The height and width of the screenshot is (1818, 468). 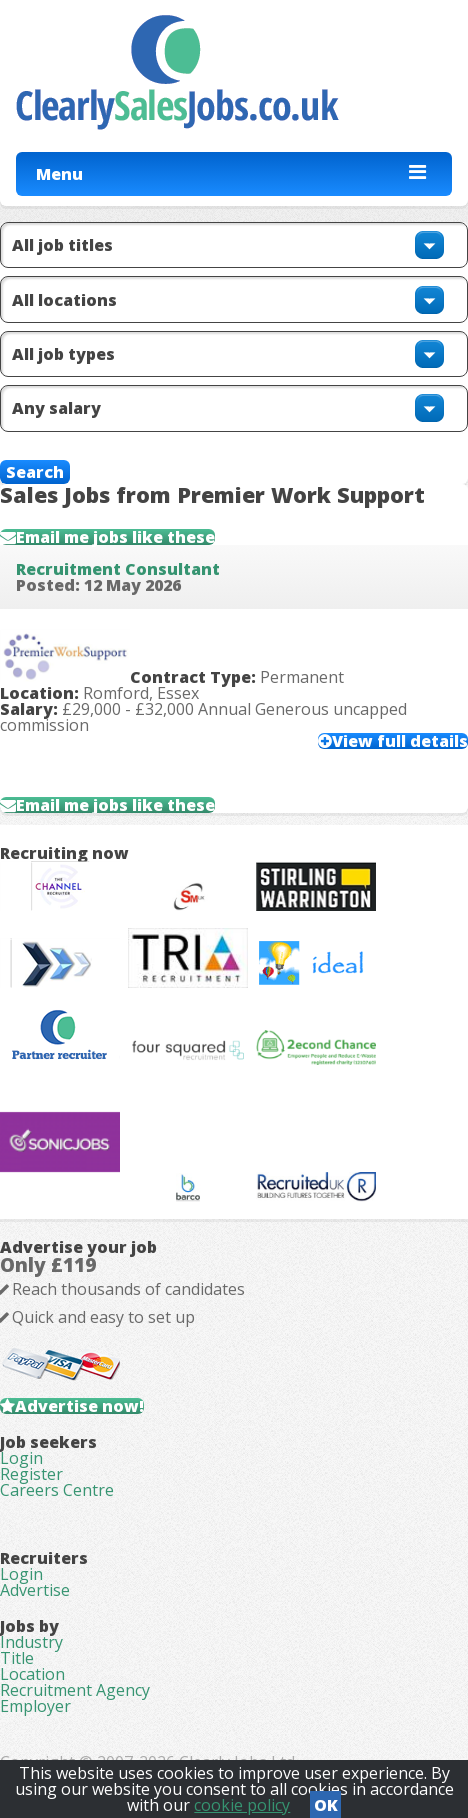 I want to click on Title, so click(x=17, y=1658).